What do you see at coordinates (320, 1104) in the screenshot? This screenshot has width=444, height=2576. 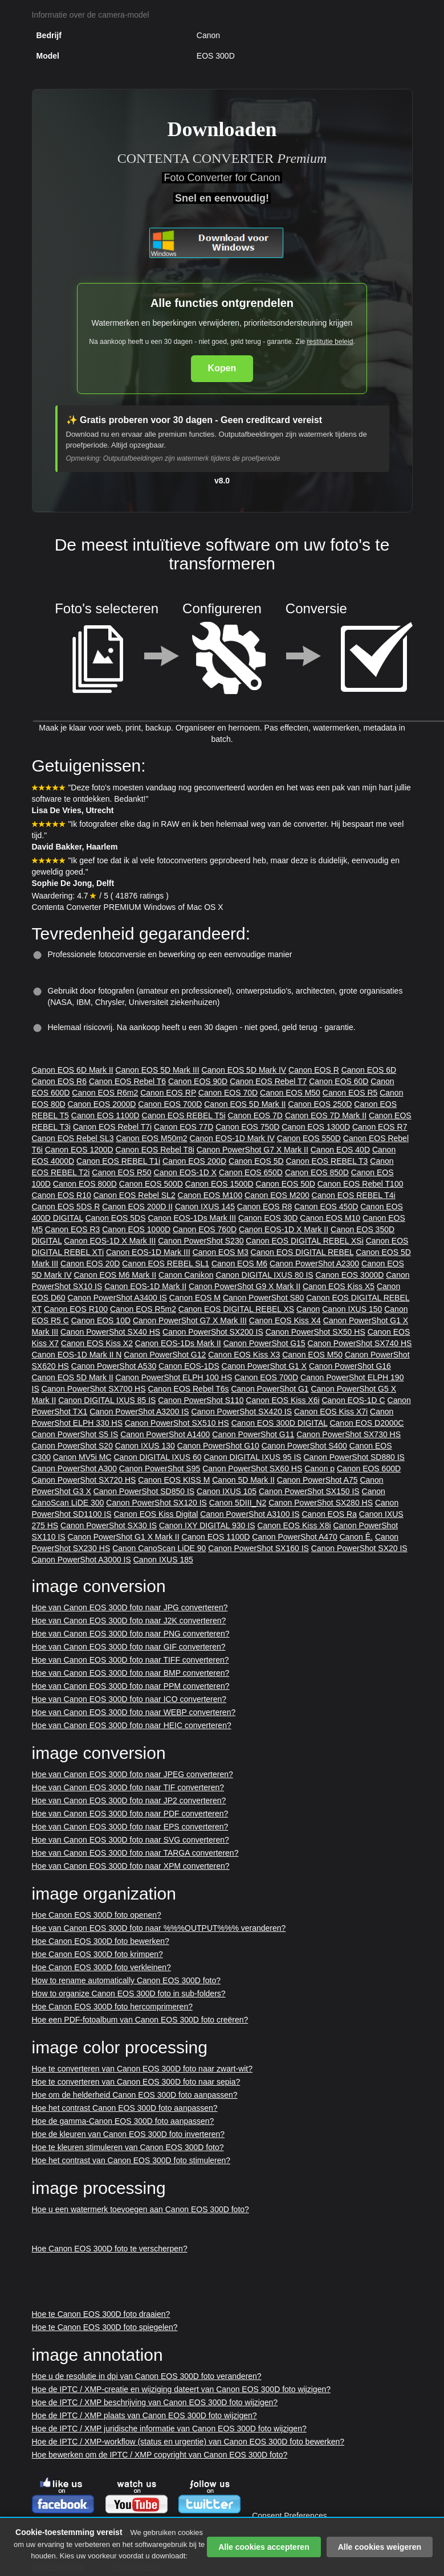 I see `Canon EOS 250D` at bounding box center [320, 1104].